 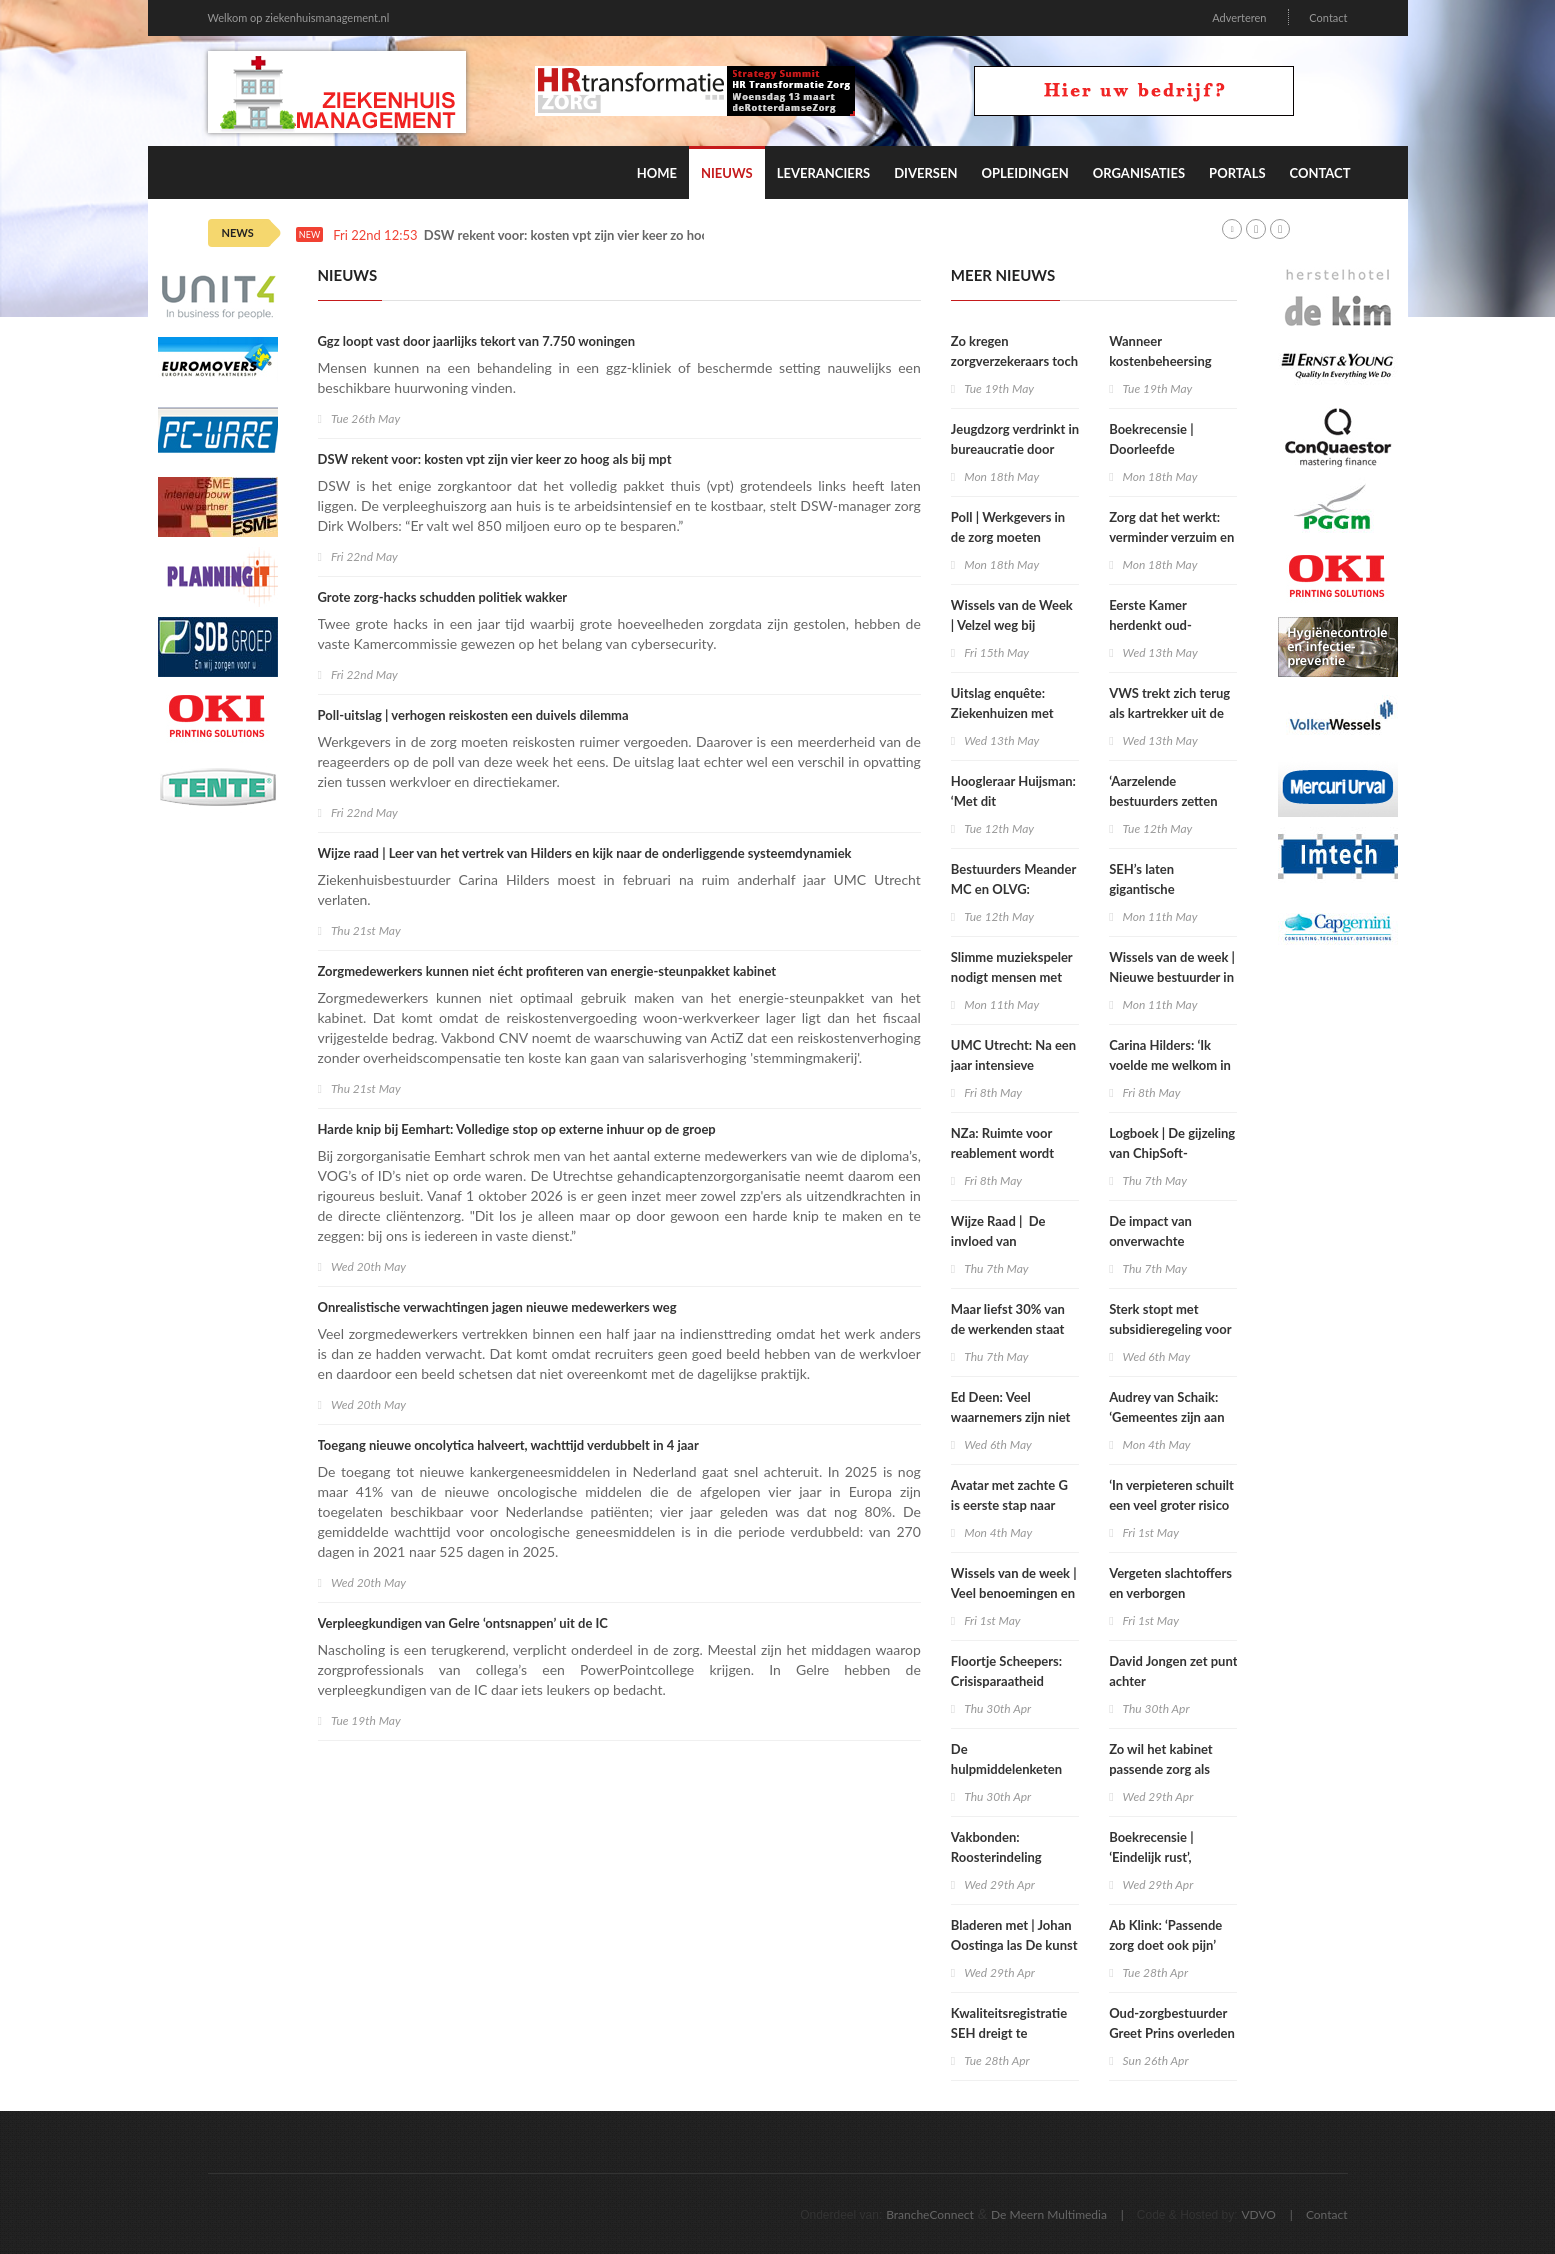 I want to click on Poll-uitslag | verhogen reiskosten een duivels dilemma, so click(x=473, y=715).